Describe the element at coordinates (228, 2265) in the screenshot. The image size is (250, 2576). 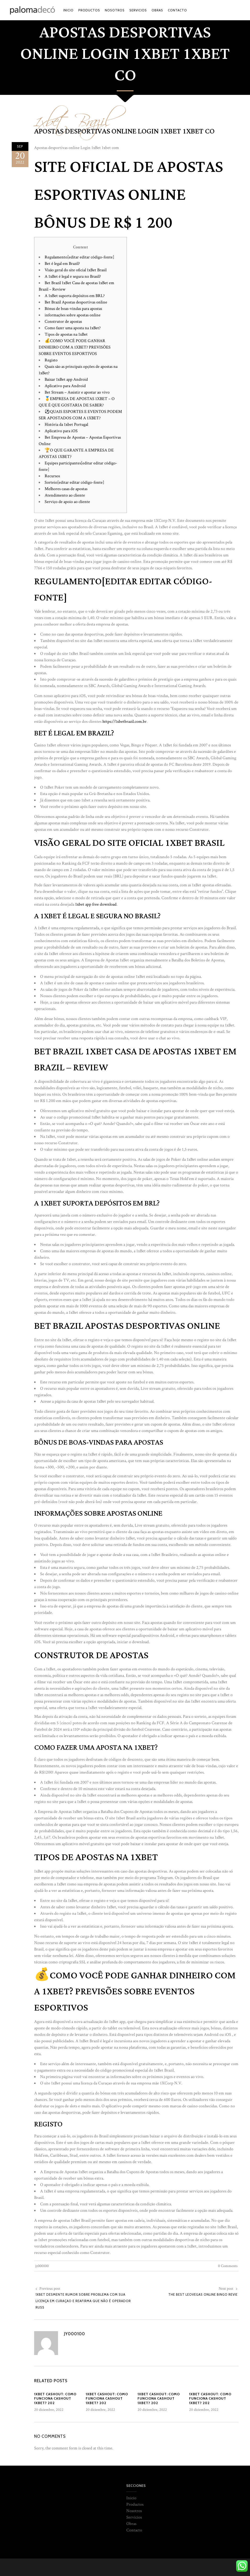
I see `0 Comments` at that location.